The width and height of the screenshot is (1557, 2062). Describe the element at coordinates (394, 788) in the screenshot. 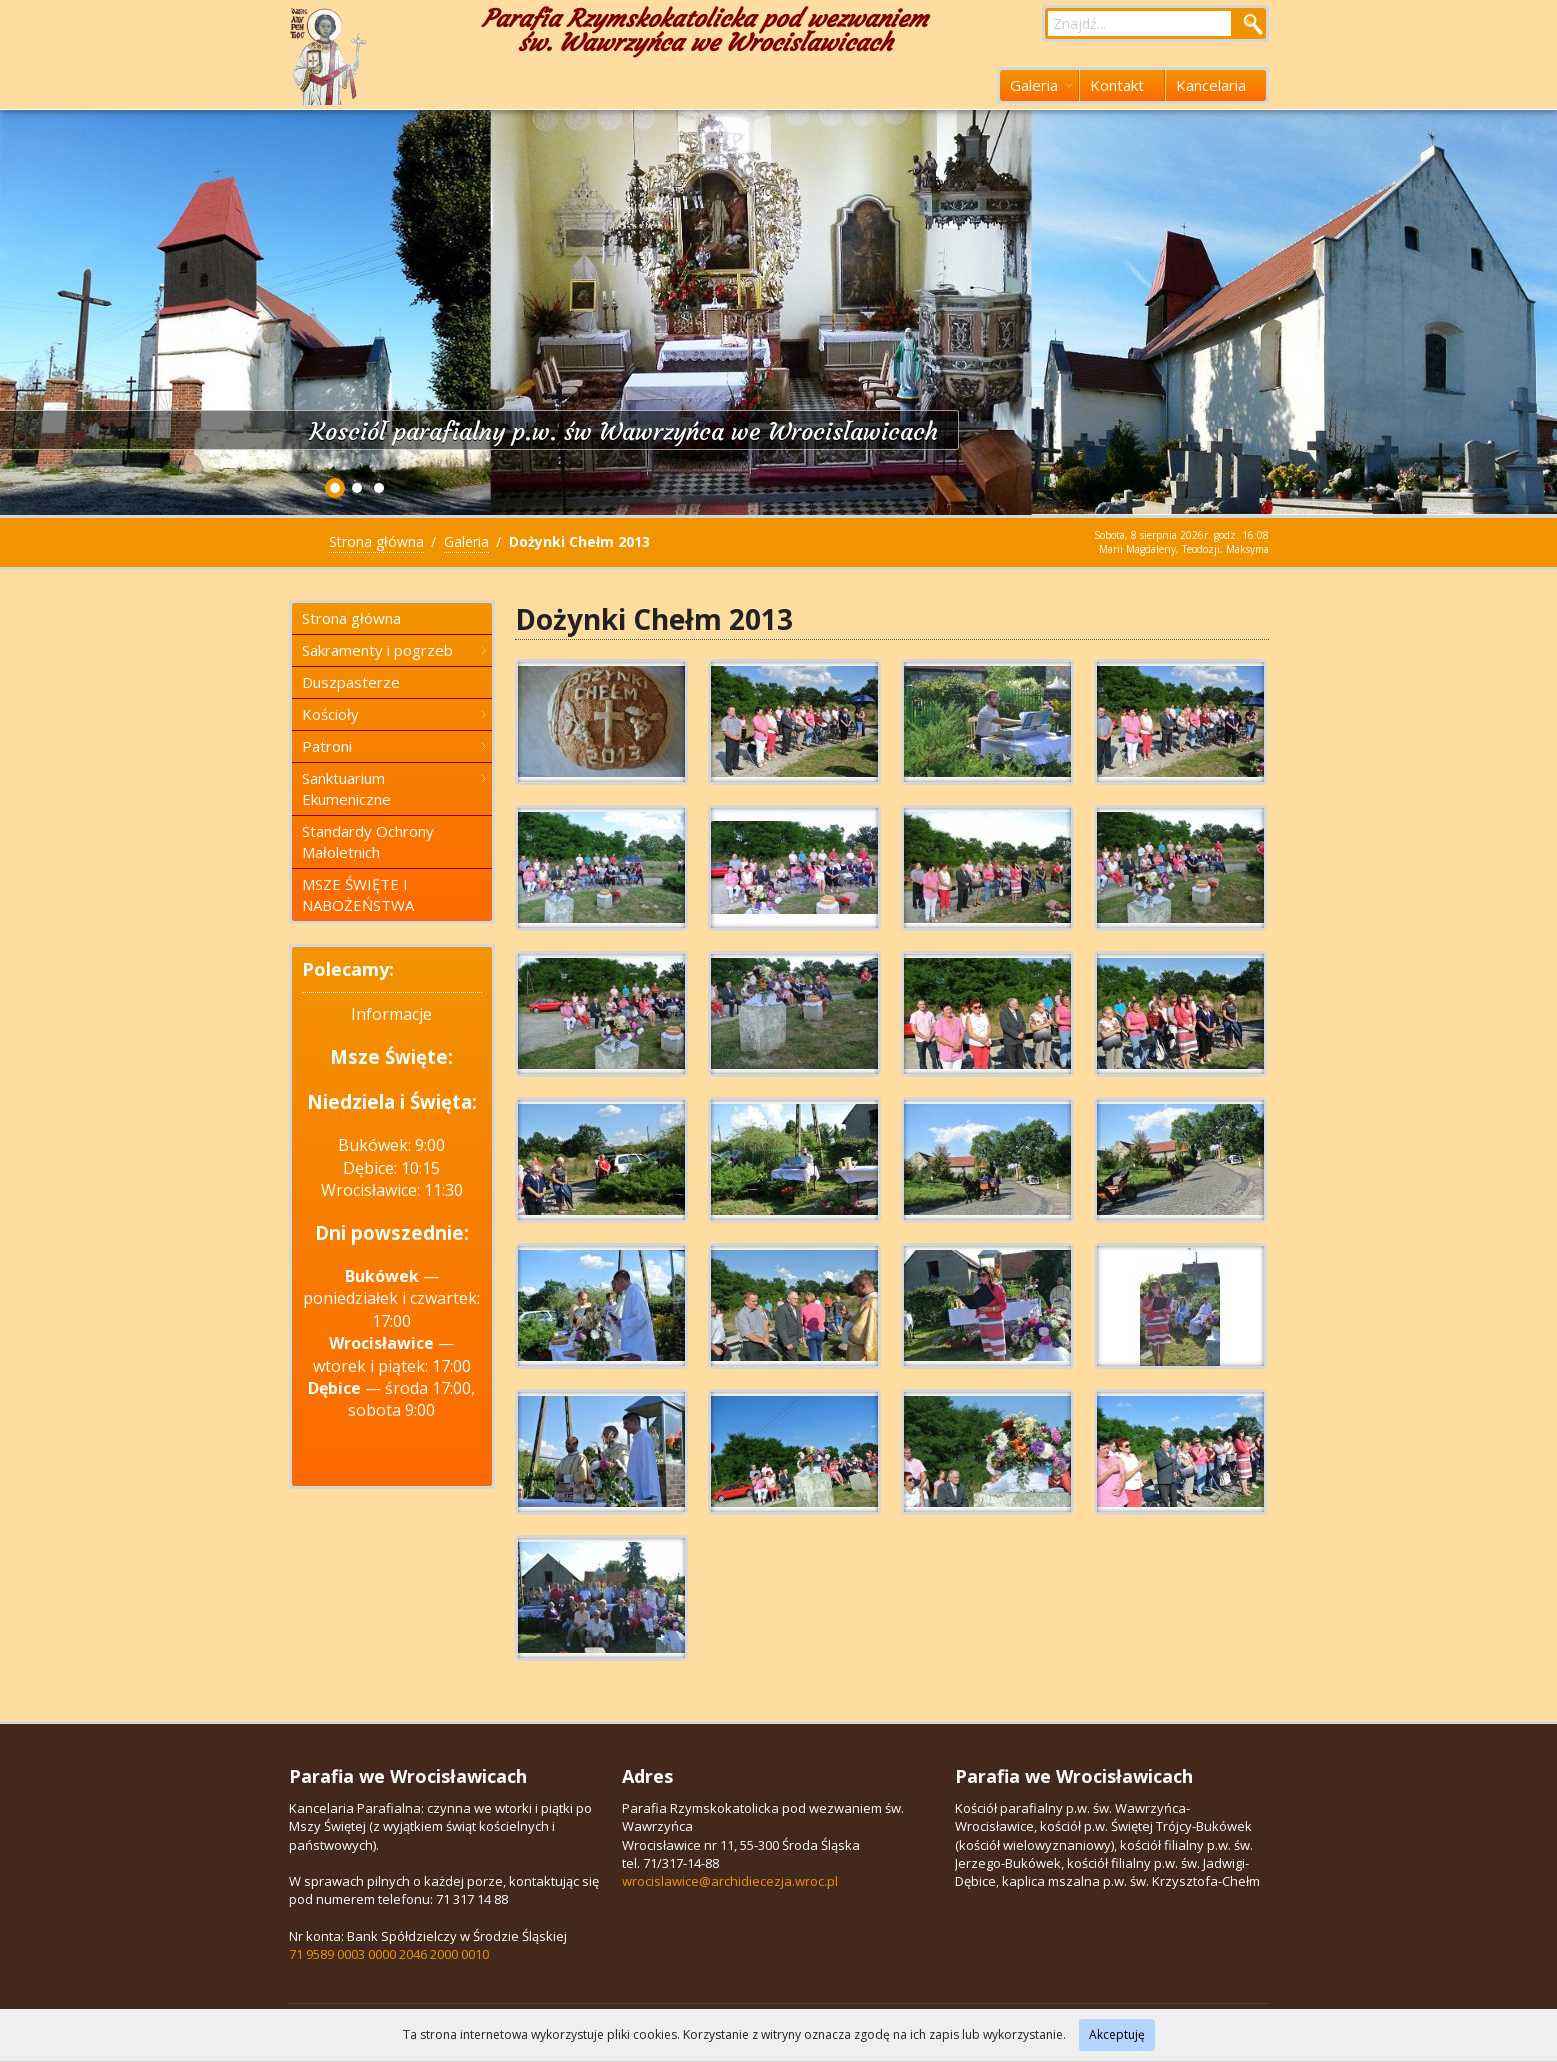

I see `Sanktuarium Ekumeniczne` at that location.